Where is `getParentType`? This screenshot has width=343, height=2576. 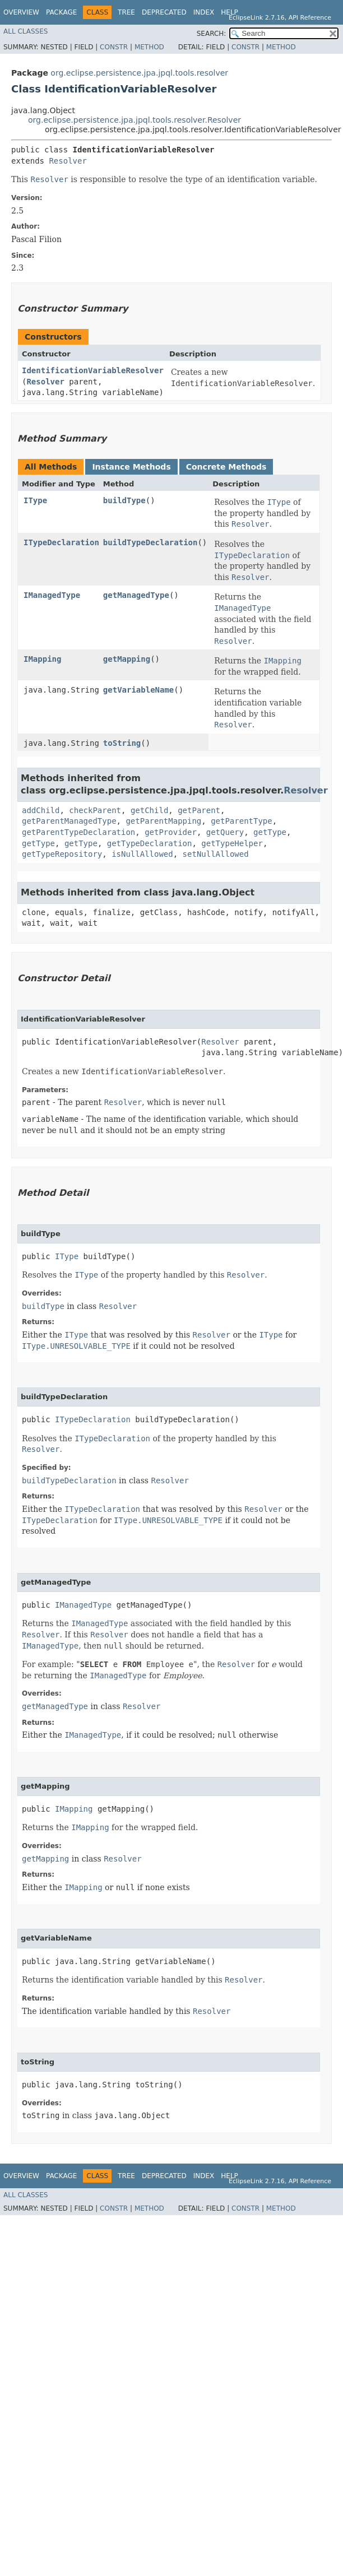
getParentType is located at coordinates (241, 820).